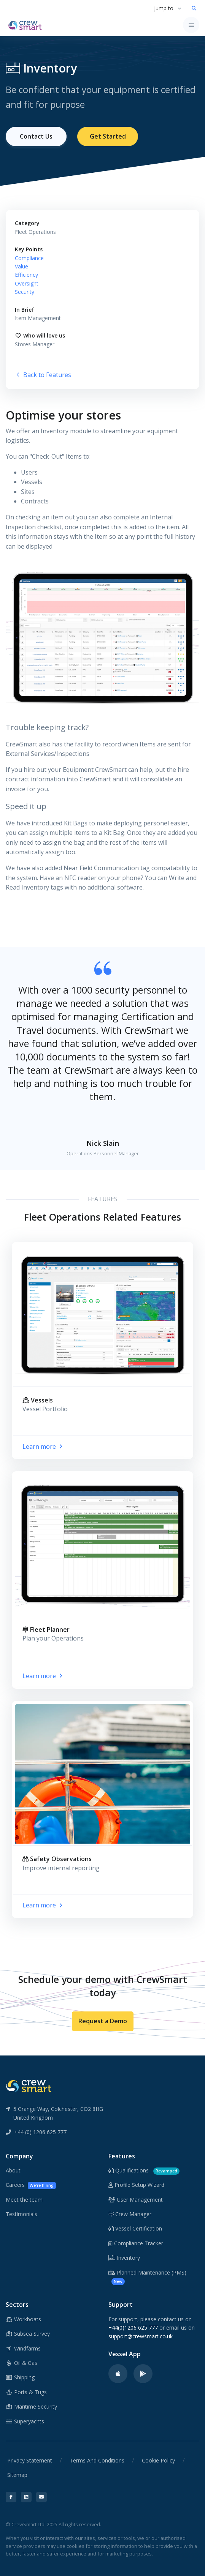  What do you see at coordinates (129, 2214) in the screenshot?
I see `Crew Manager` at bounding box center [129, 2214].